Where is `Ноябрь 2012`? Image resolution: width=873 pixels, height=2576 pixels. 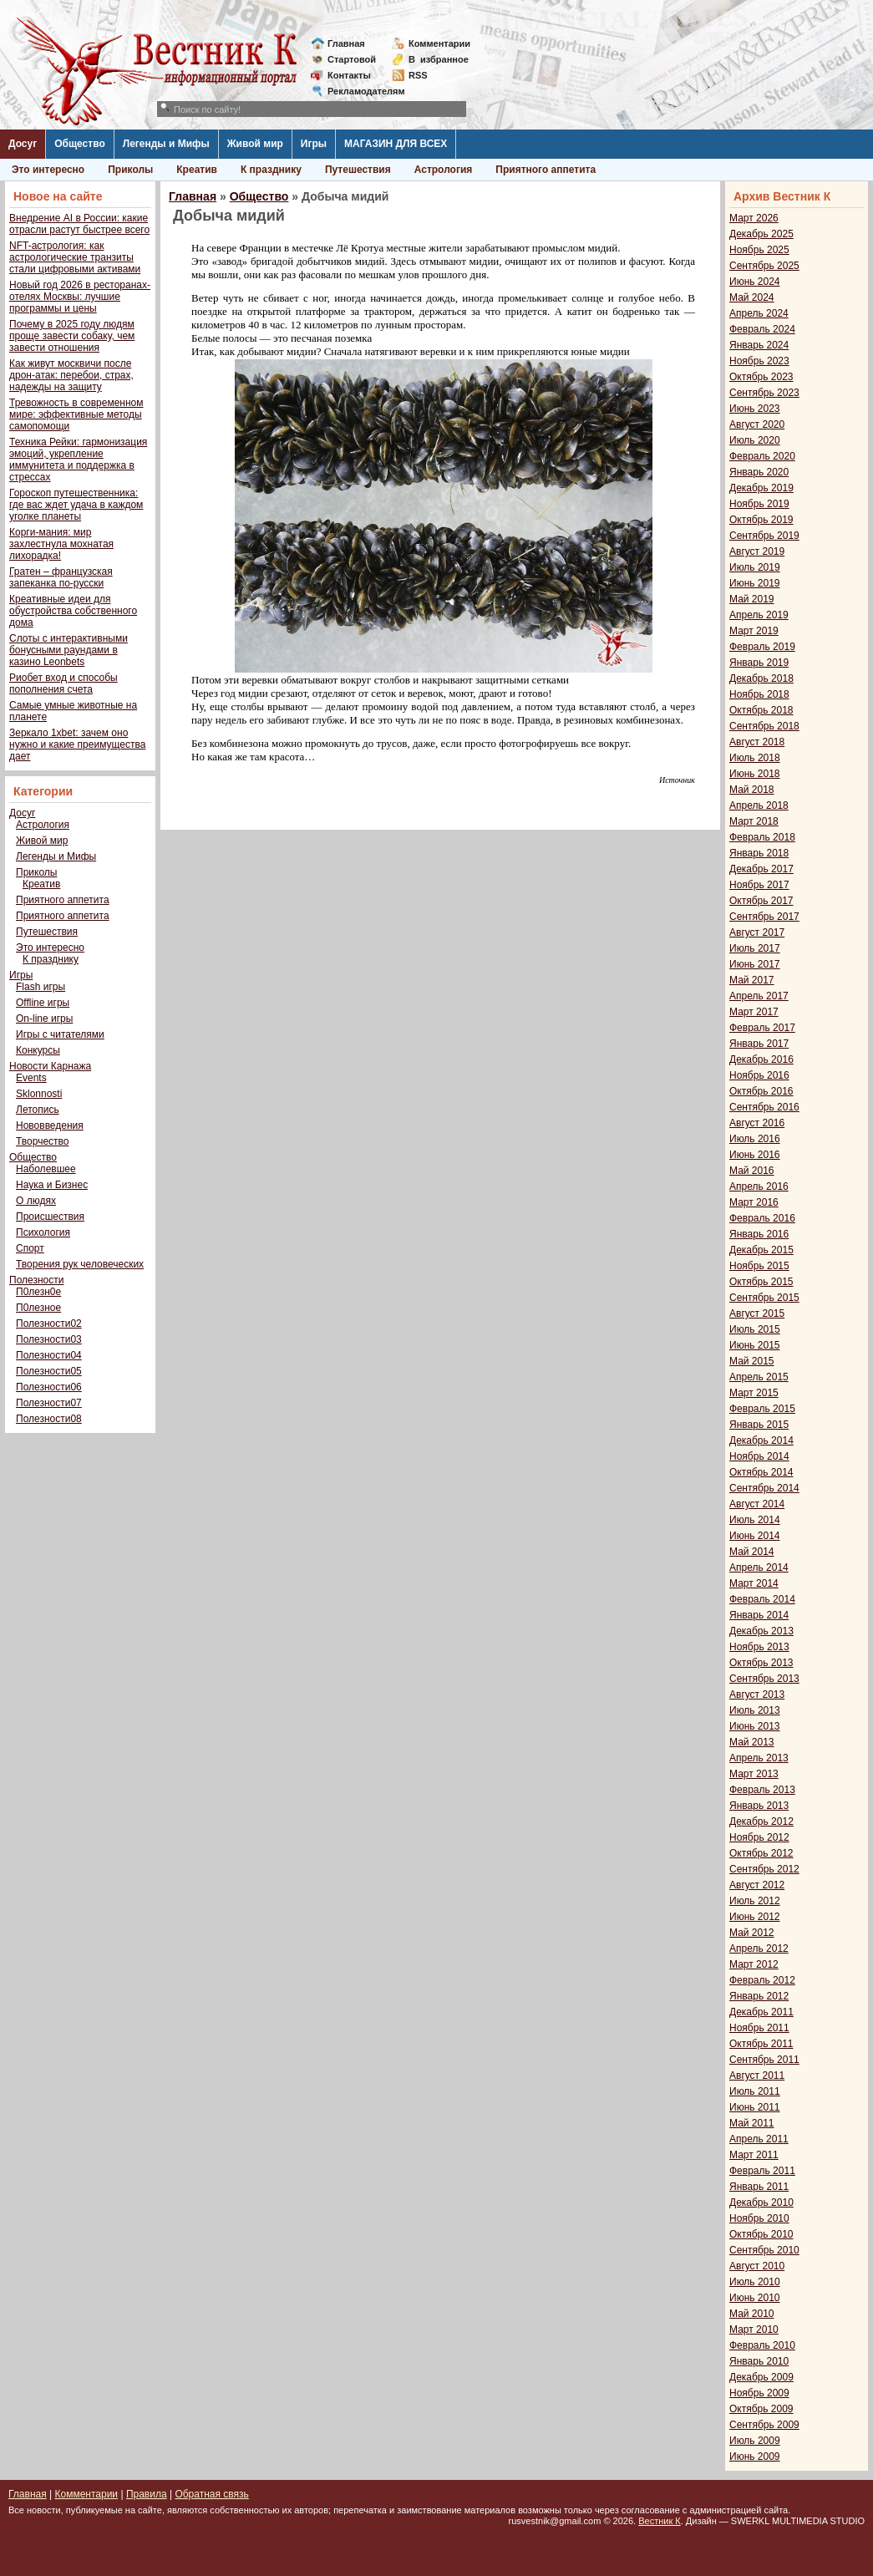 Ноябрь 2012 is located at coordinates (759, 1837).